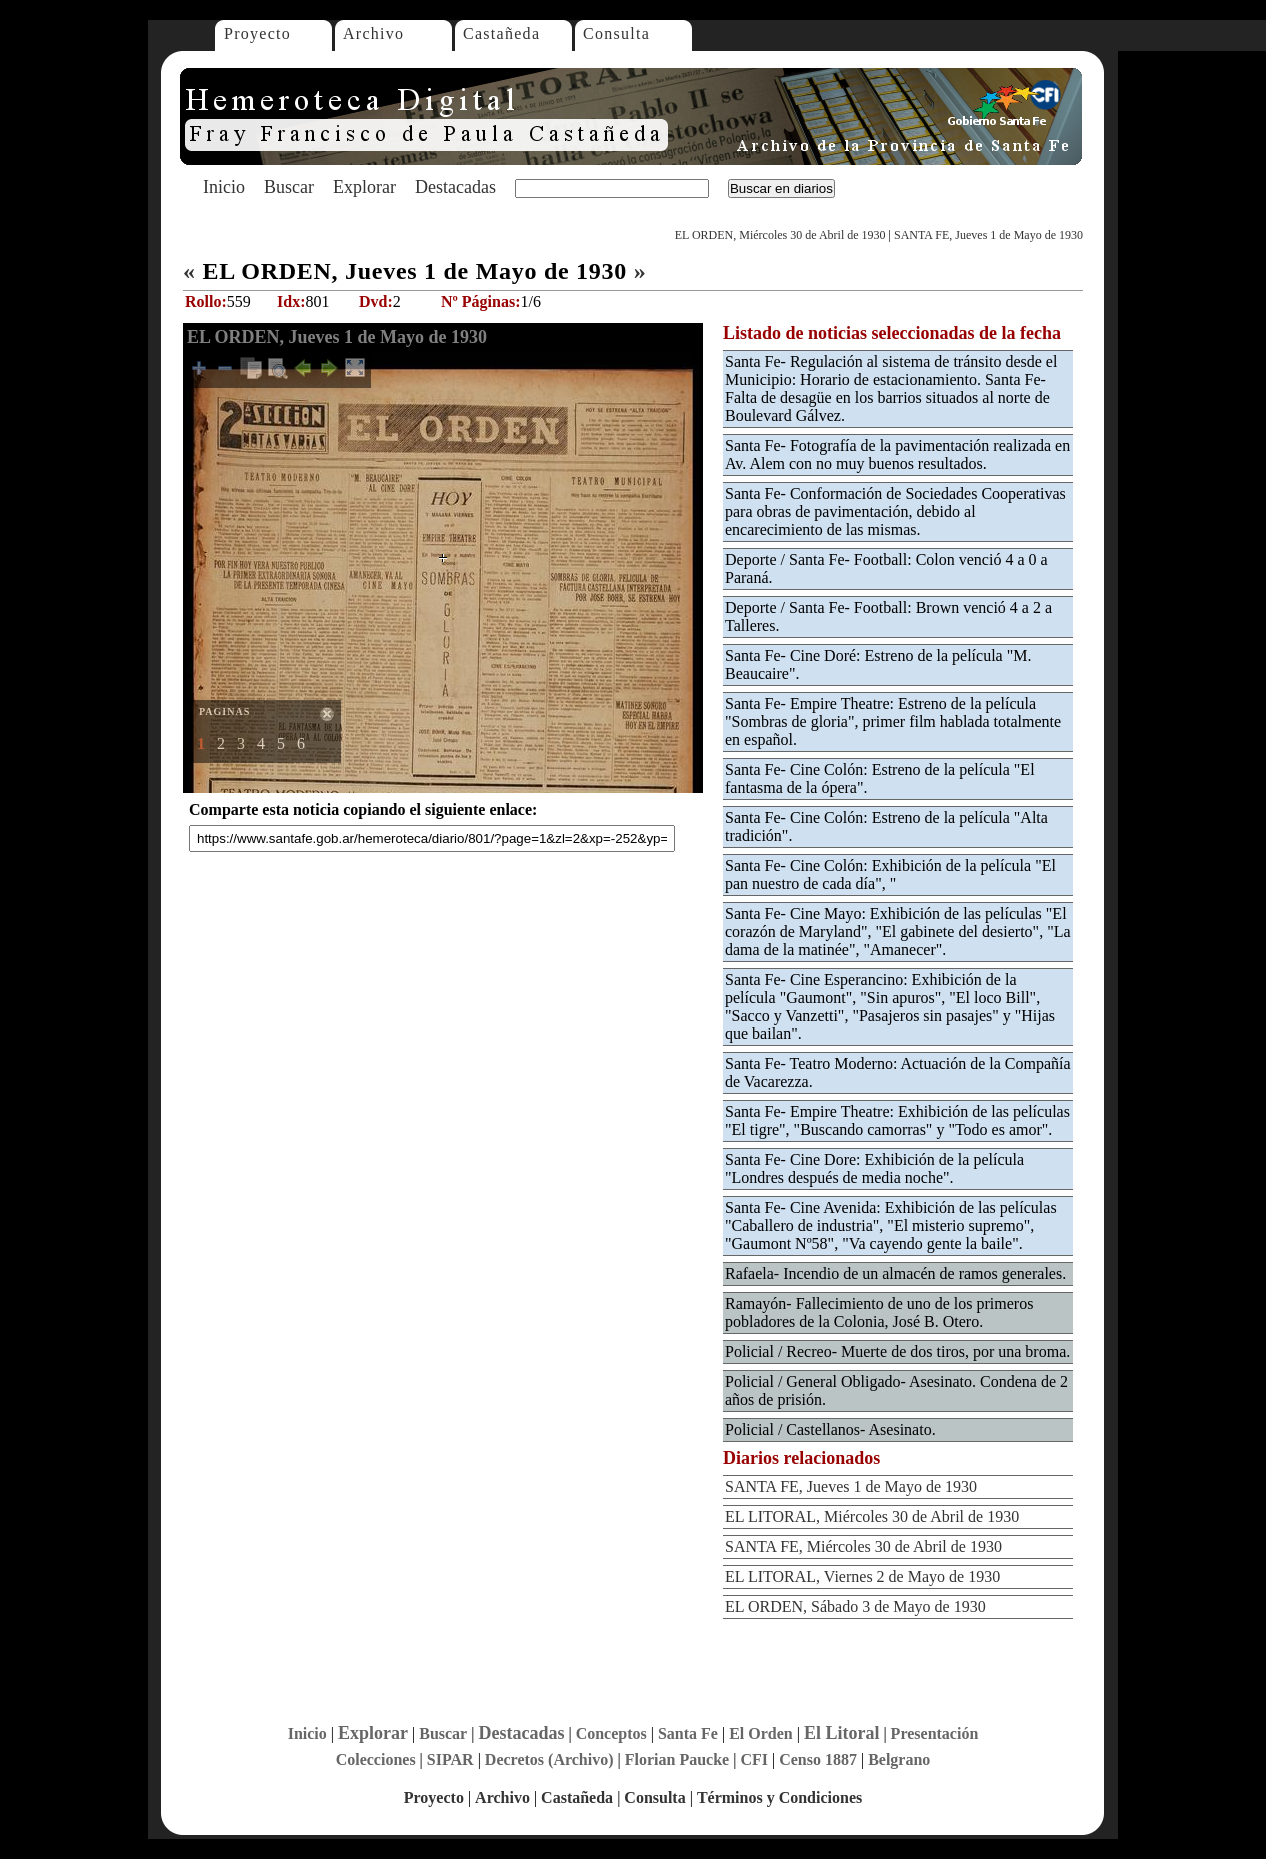  What do you see at coordinates (872, 1516) in the screenshot?
I see `EL LITORAL, Miércoles 30 de Abril de 1930` at bounding box center [872, 1516].